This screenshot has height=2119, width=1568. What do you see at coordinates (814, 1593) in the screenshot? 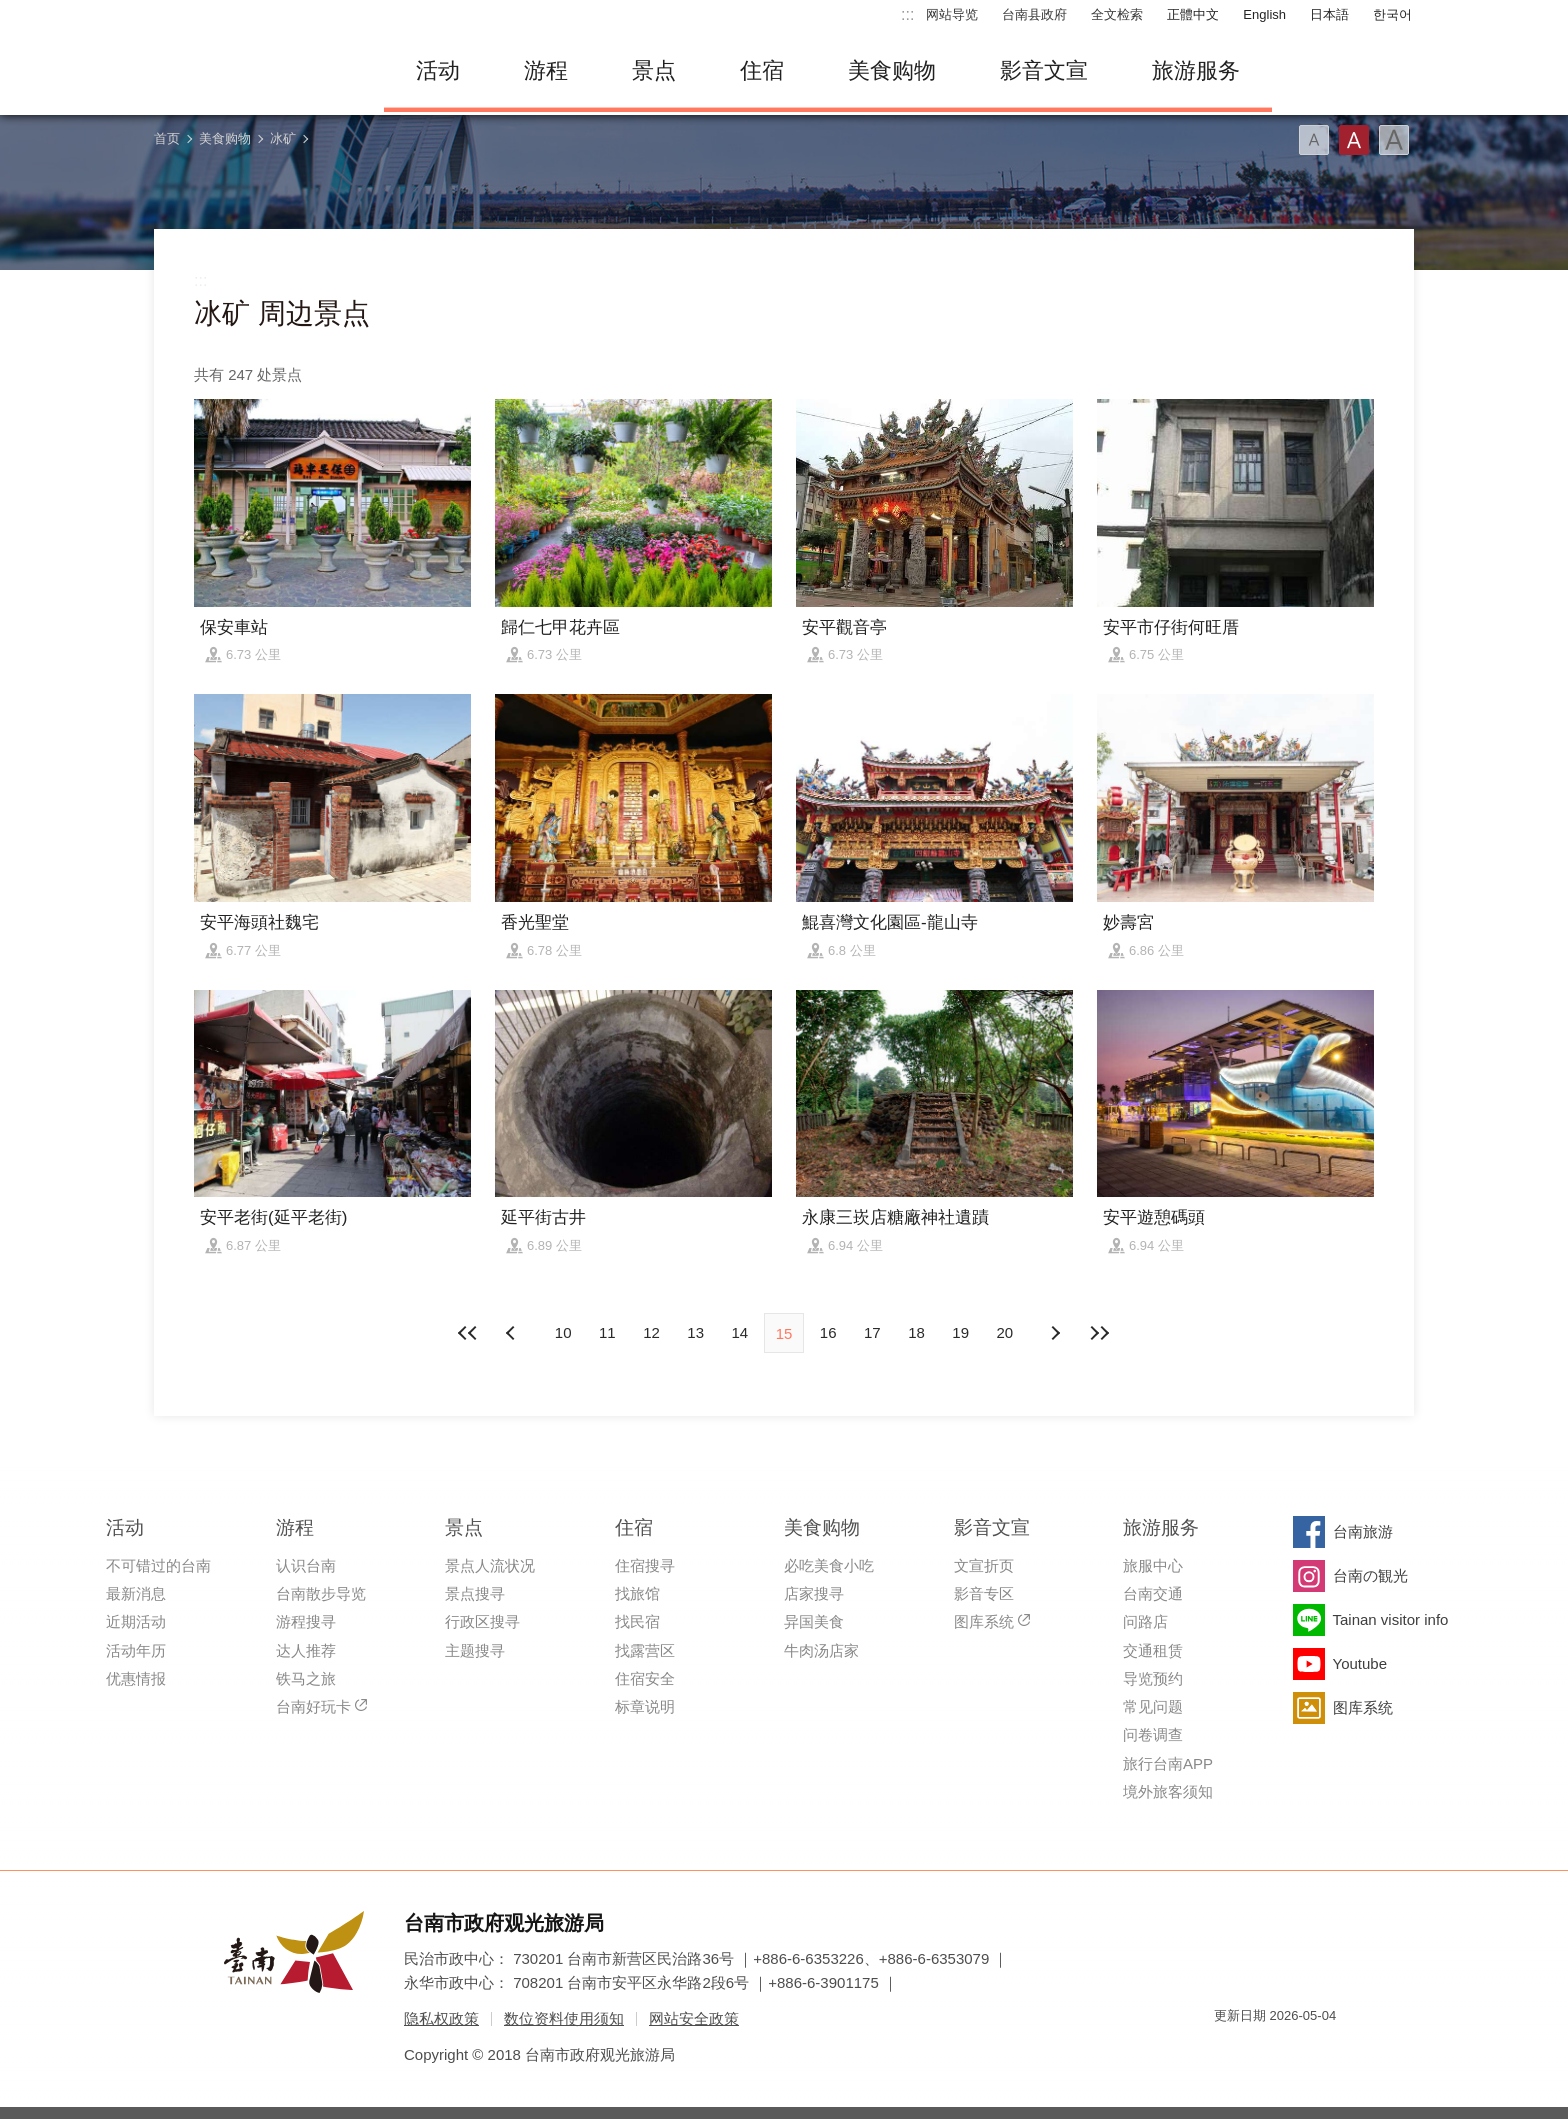
I see `店家搜寻` at bounding box center [814, 1593].